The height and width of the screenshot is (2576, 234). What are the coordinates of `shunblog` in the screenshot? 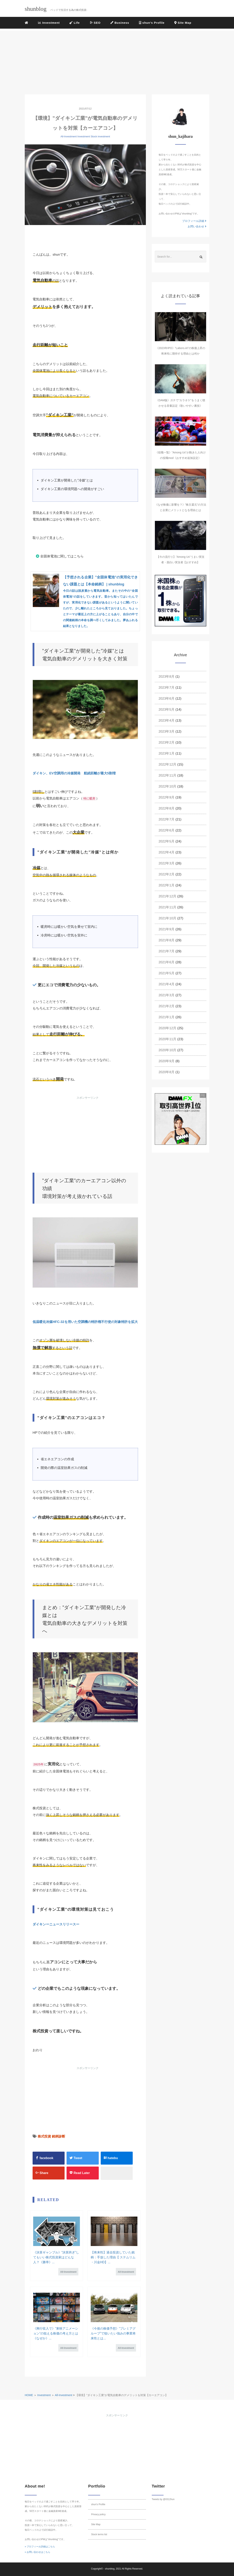 It's located at (110, 2568).